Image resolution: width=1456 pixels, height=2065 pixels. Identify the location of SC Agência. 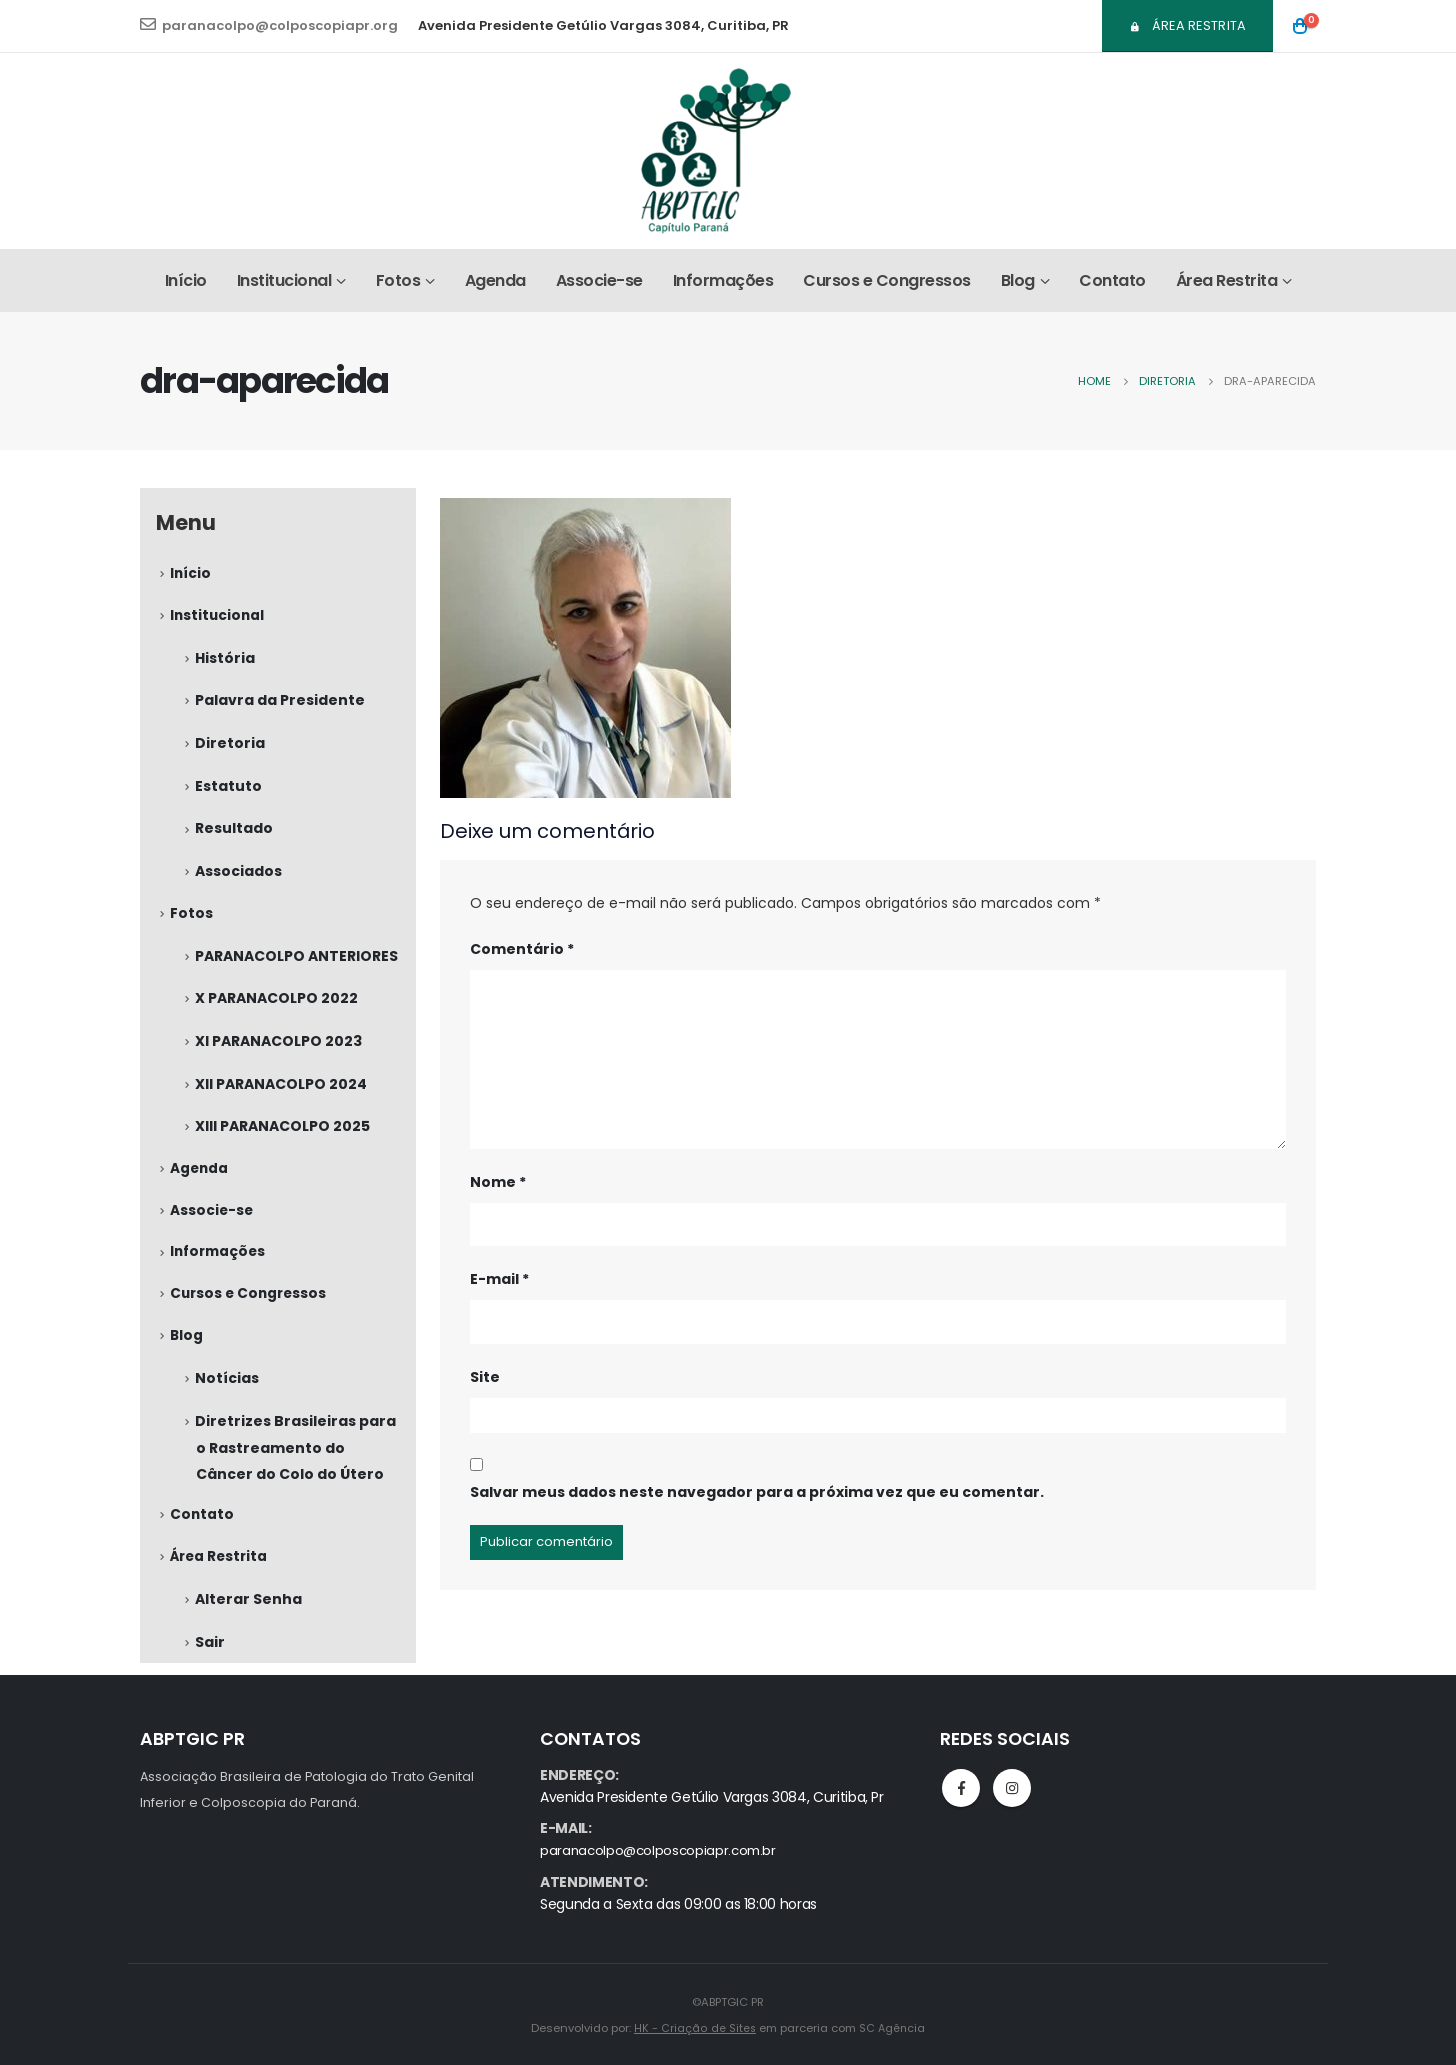
(892, 2027).